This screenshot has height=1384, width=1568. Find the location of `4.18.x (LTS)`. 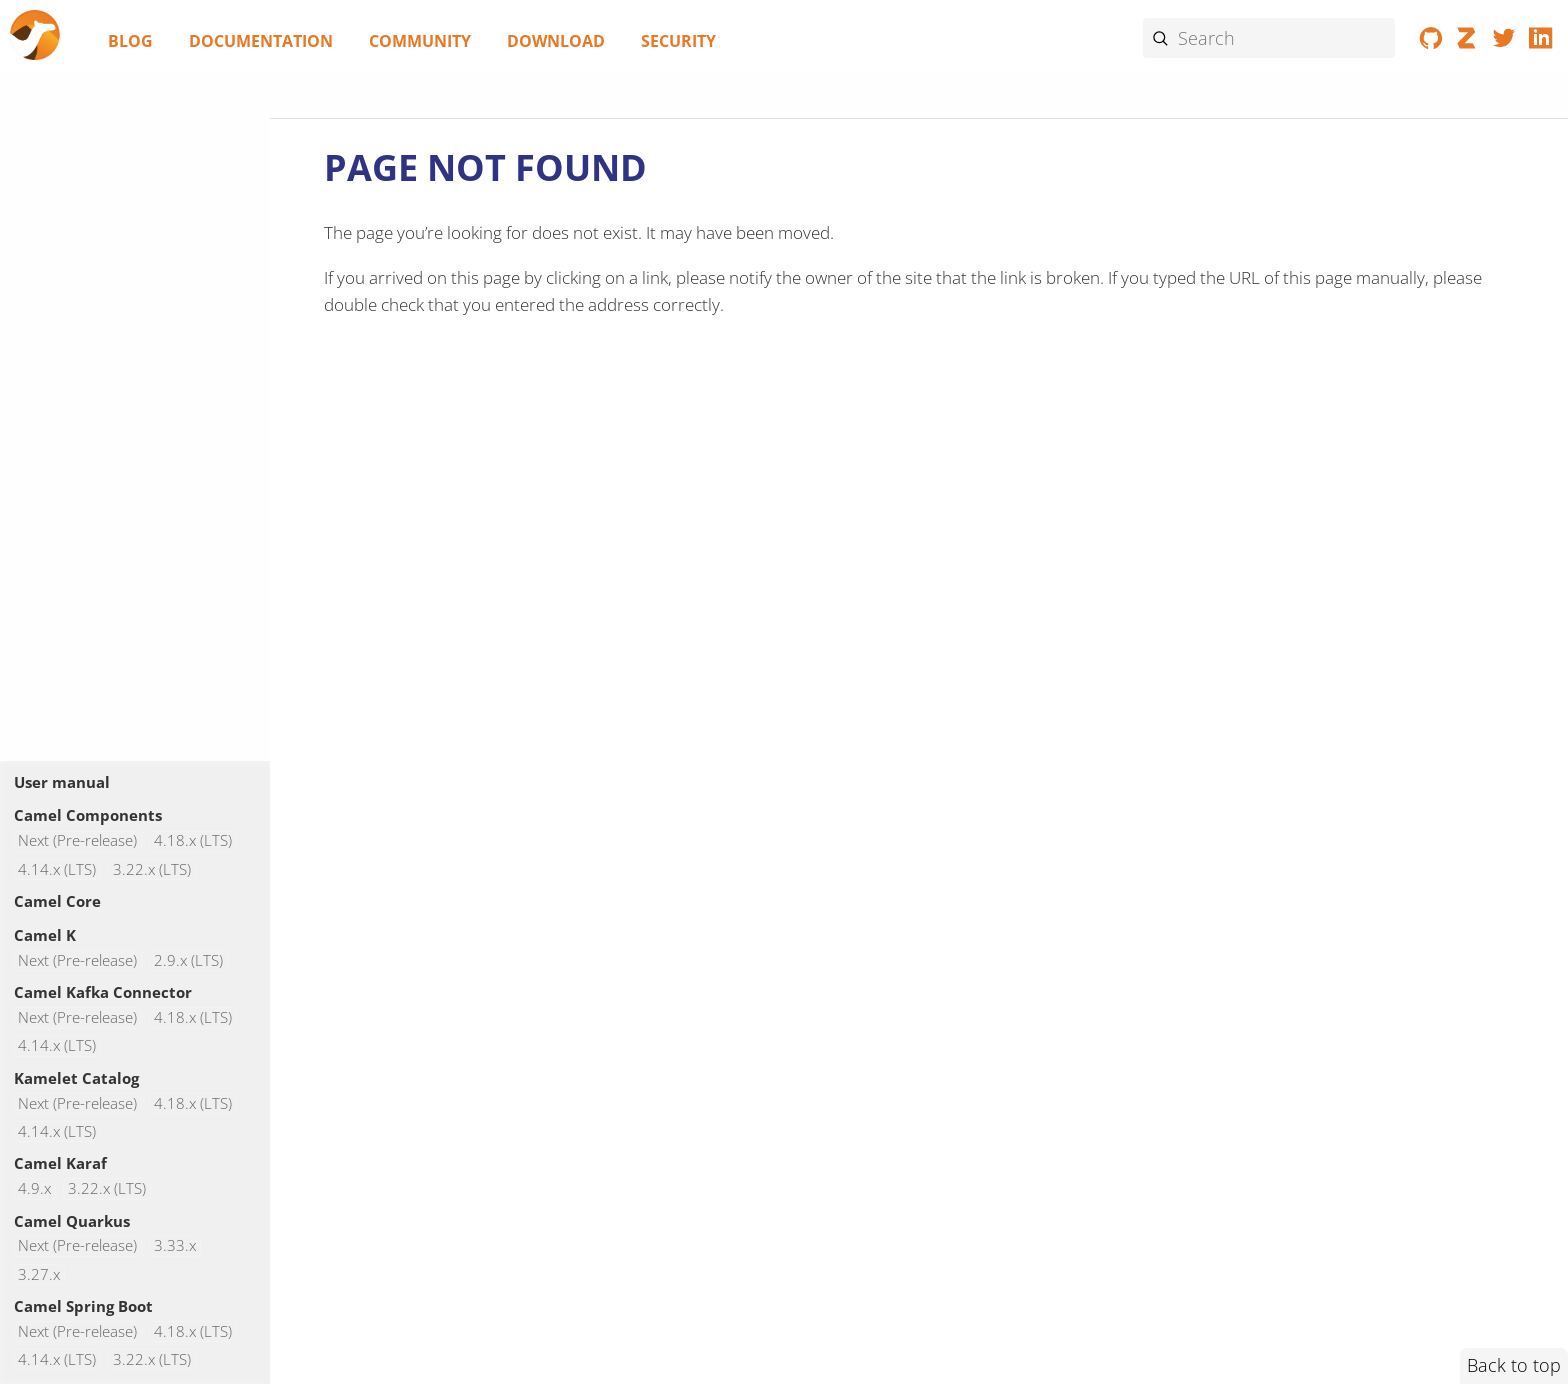

4.18.x (LTS) is located at coordinates (193, 841).